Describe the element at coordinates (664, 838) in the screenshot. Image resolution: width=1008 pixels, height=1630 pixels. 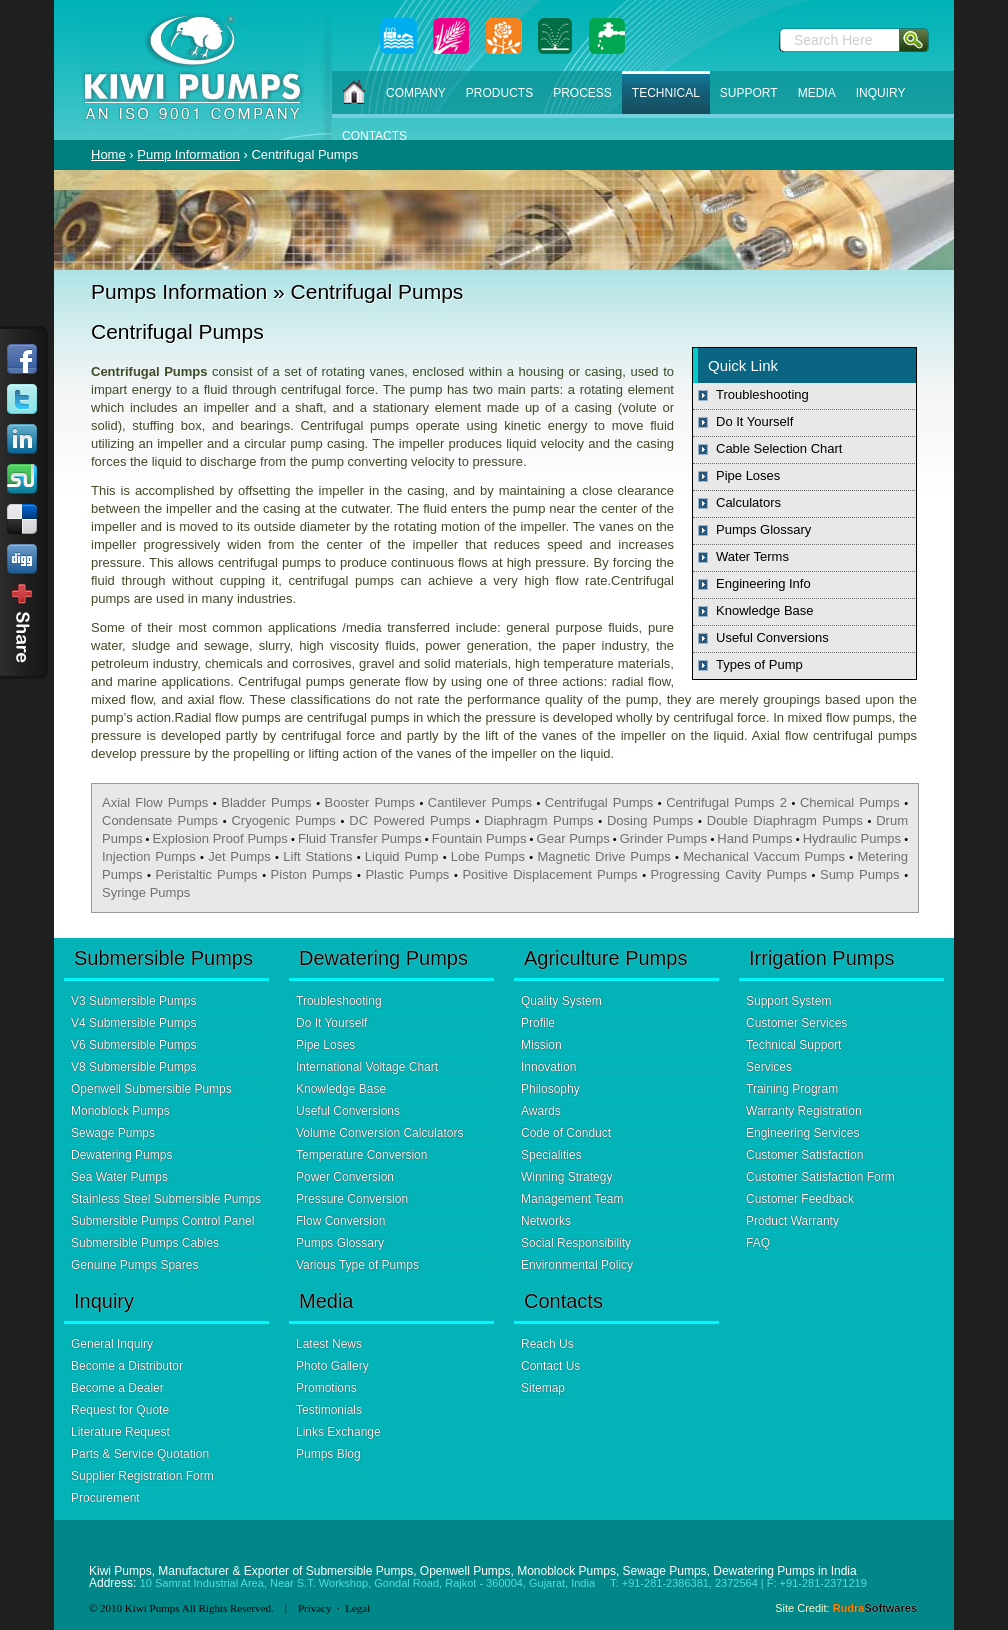
I see `Grinder Pumps` at that location.